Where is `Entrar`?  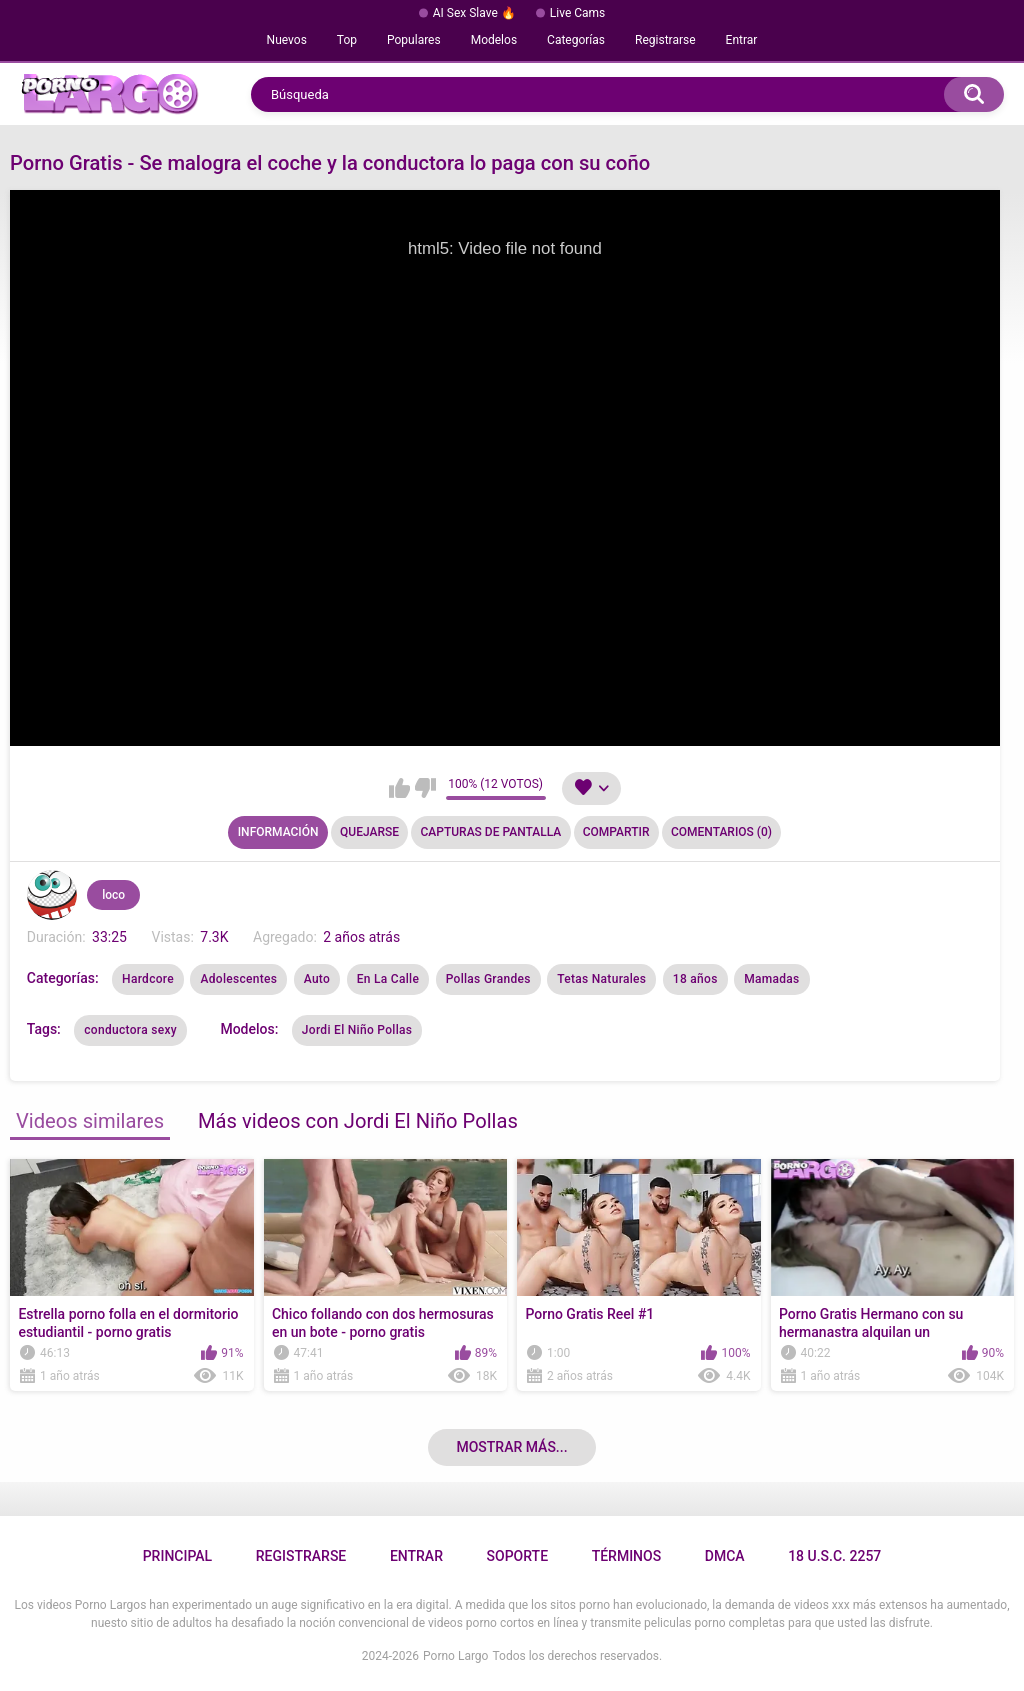 Entrar is located at coordinates (742, 40).